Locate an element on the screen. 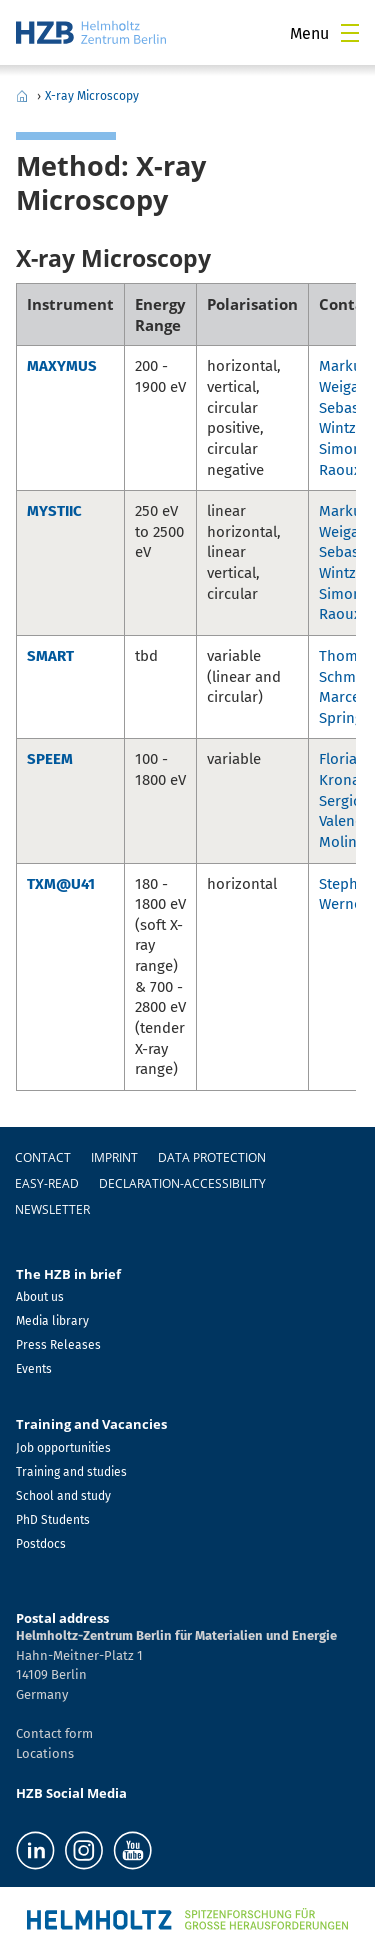  SMART is located at coordinates (50, 656).